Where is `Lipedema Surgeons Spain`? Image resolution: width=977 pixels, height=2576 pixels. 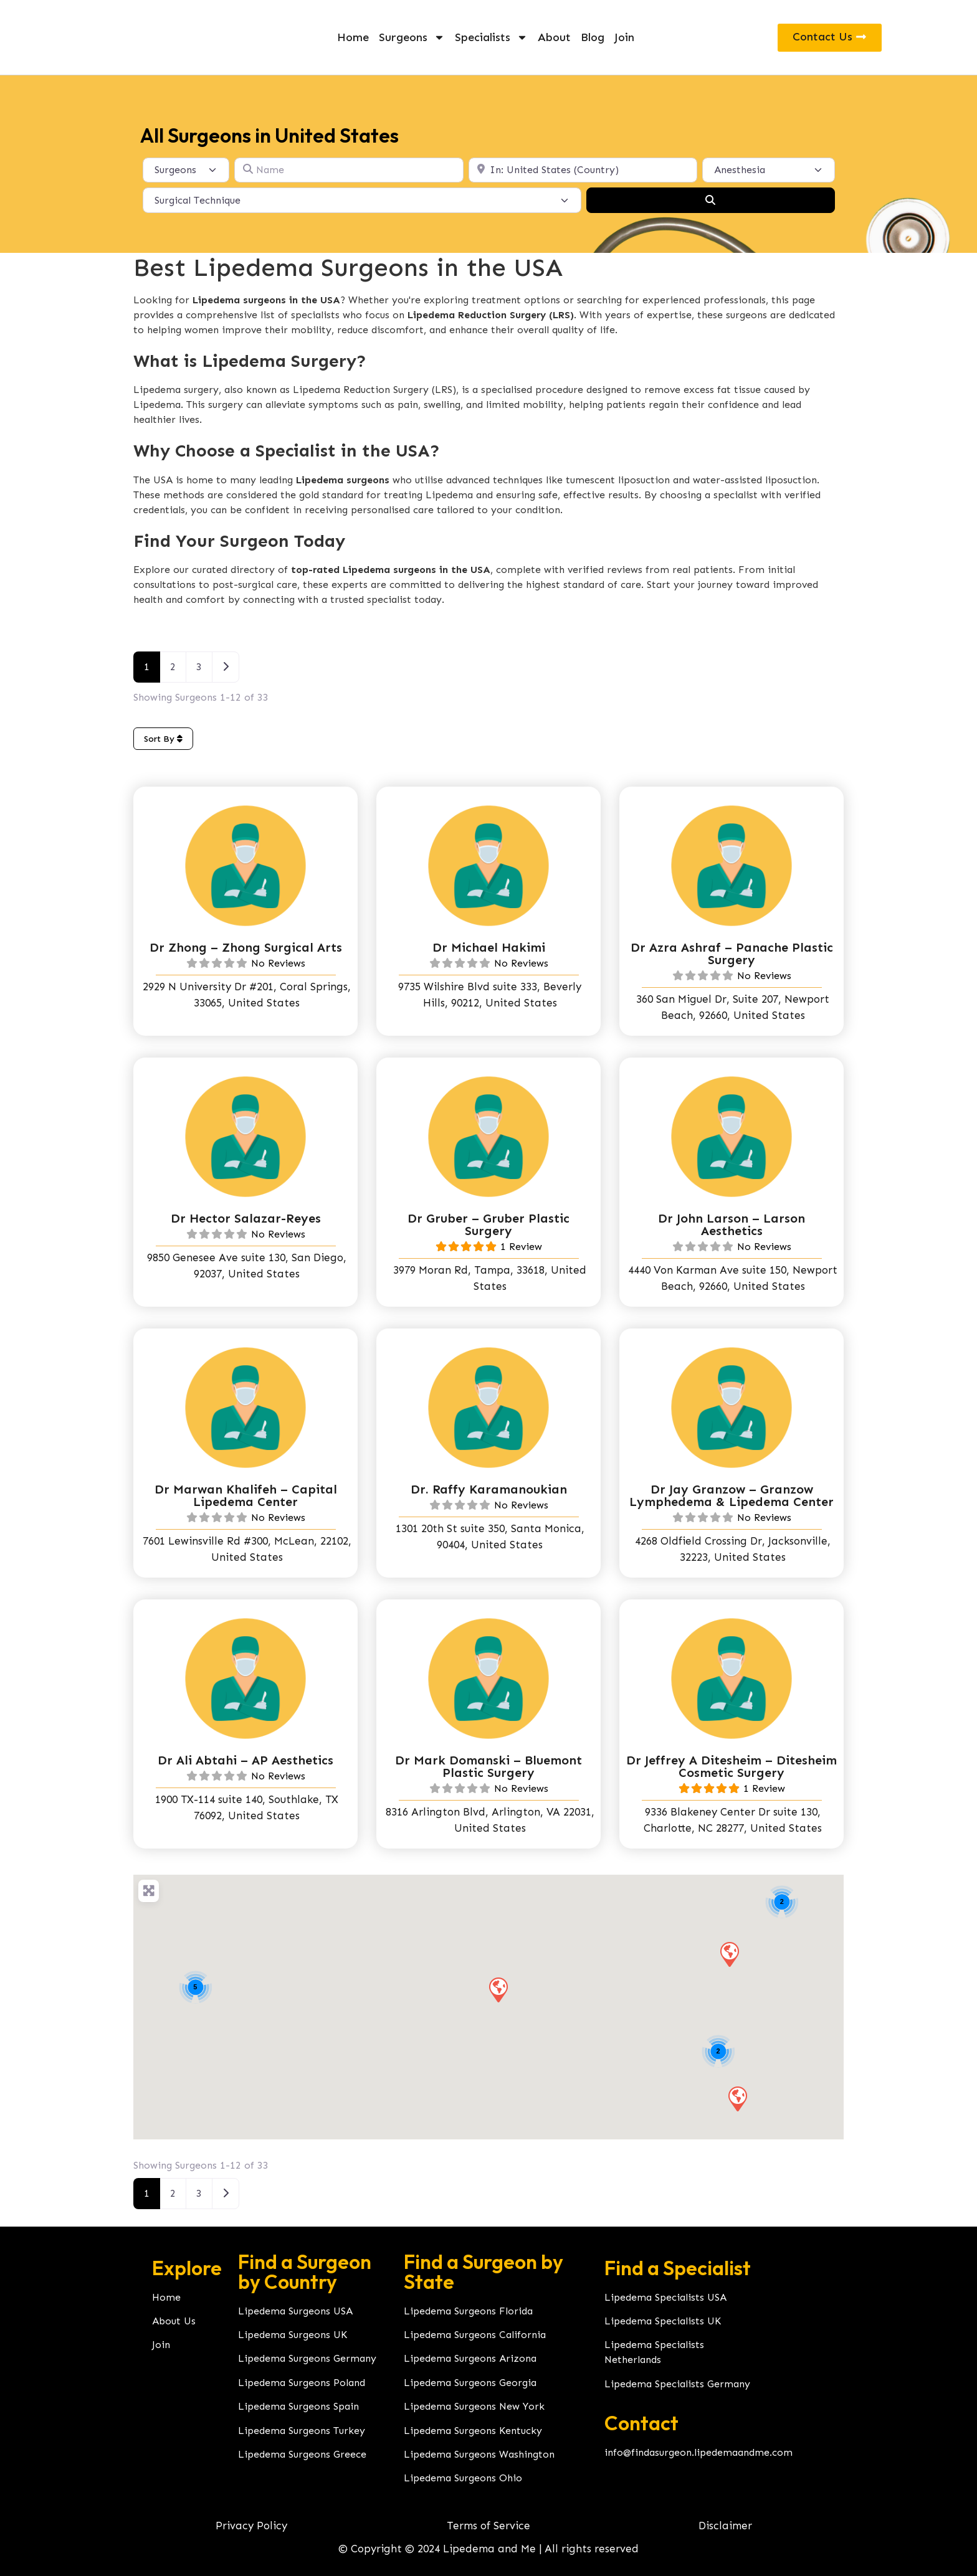 Lipedema Surgeons Spain is located at coordinates (298, 2406).